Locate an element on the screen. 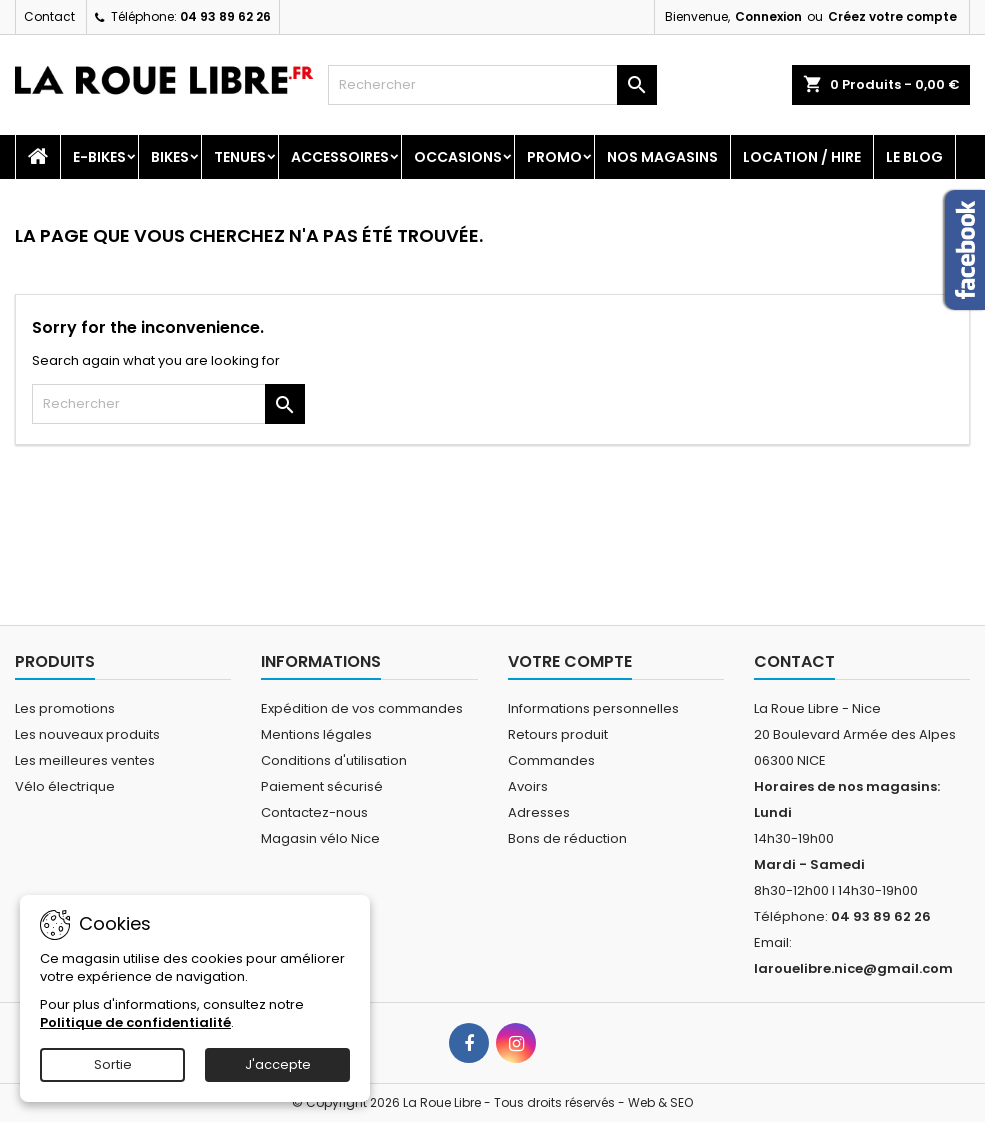 Image resolution: width=985 pixels, height=1122 pixels. E-Bikes is located at coordinates (99, 157).